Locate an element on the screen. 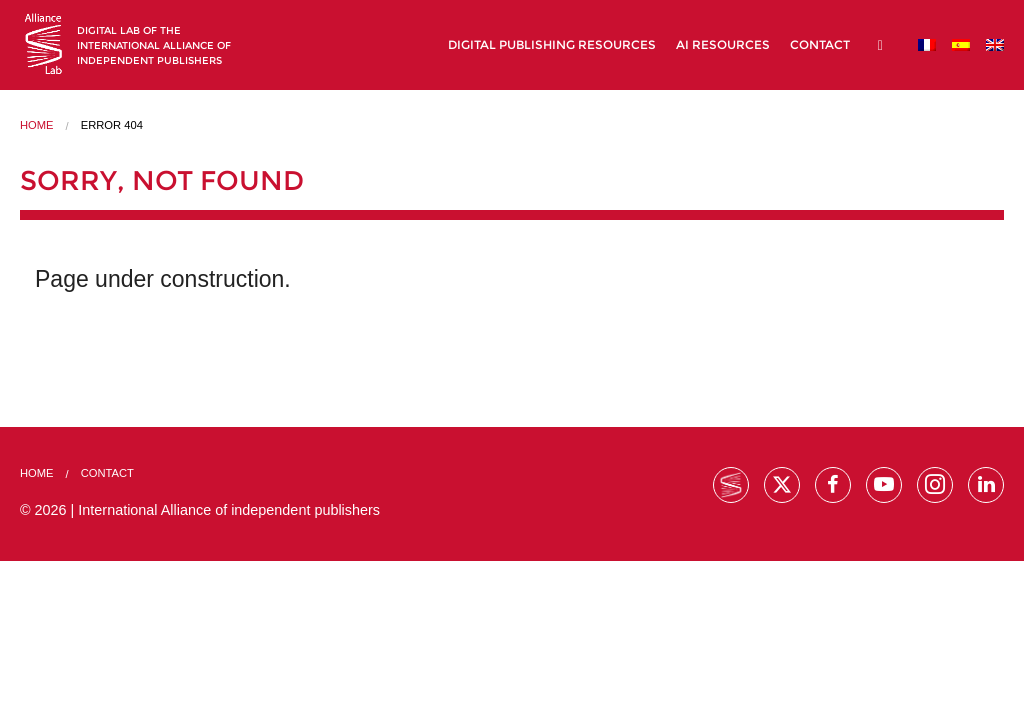  Digital lab of theInternational Alliance of Independent Publishers is located at coordinates (154, 45).